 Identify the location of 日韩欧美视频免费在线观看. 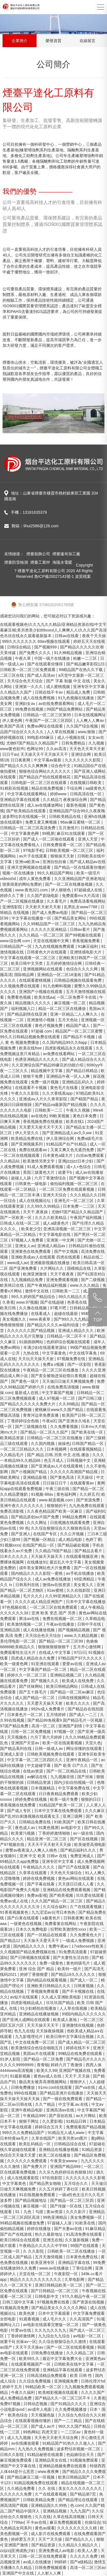
(51, 1754).